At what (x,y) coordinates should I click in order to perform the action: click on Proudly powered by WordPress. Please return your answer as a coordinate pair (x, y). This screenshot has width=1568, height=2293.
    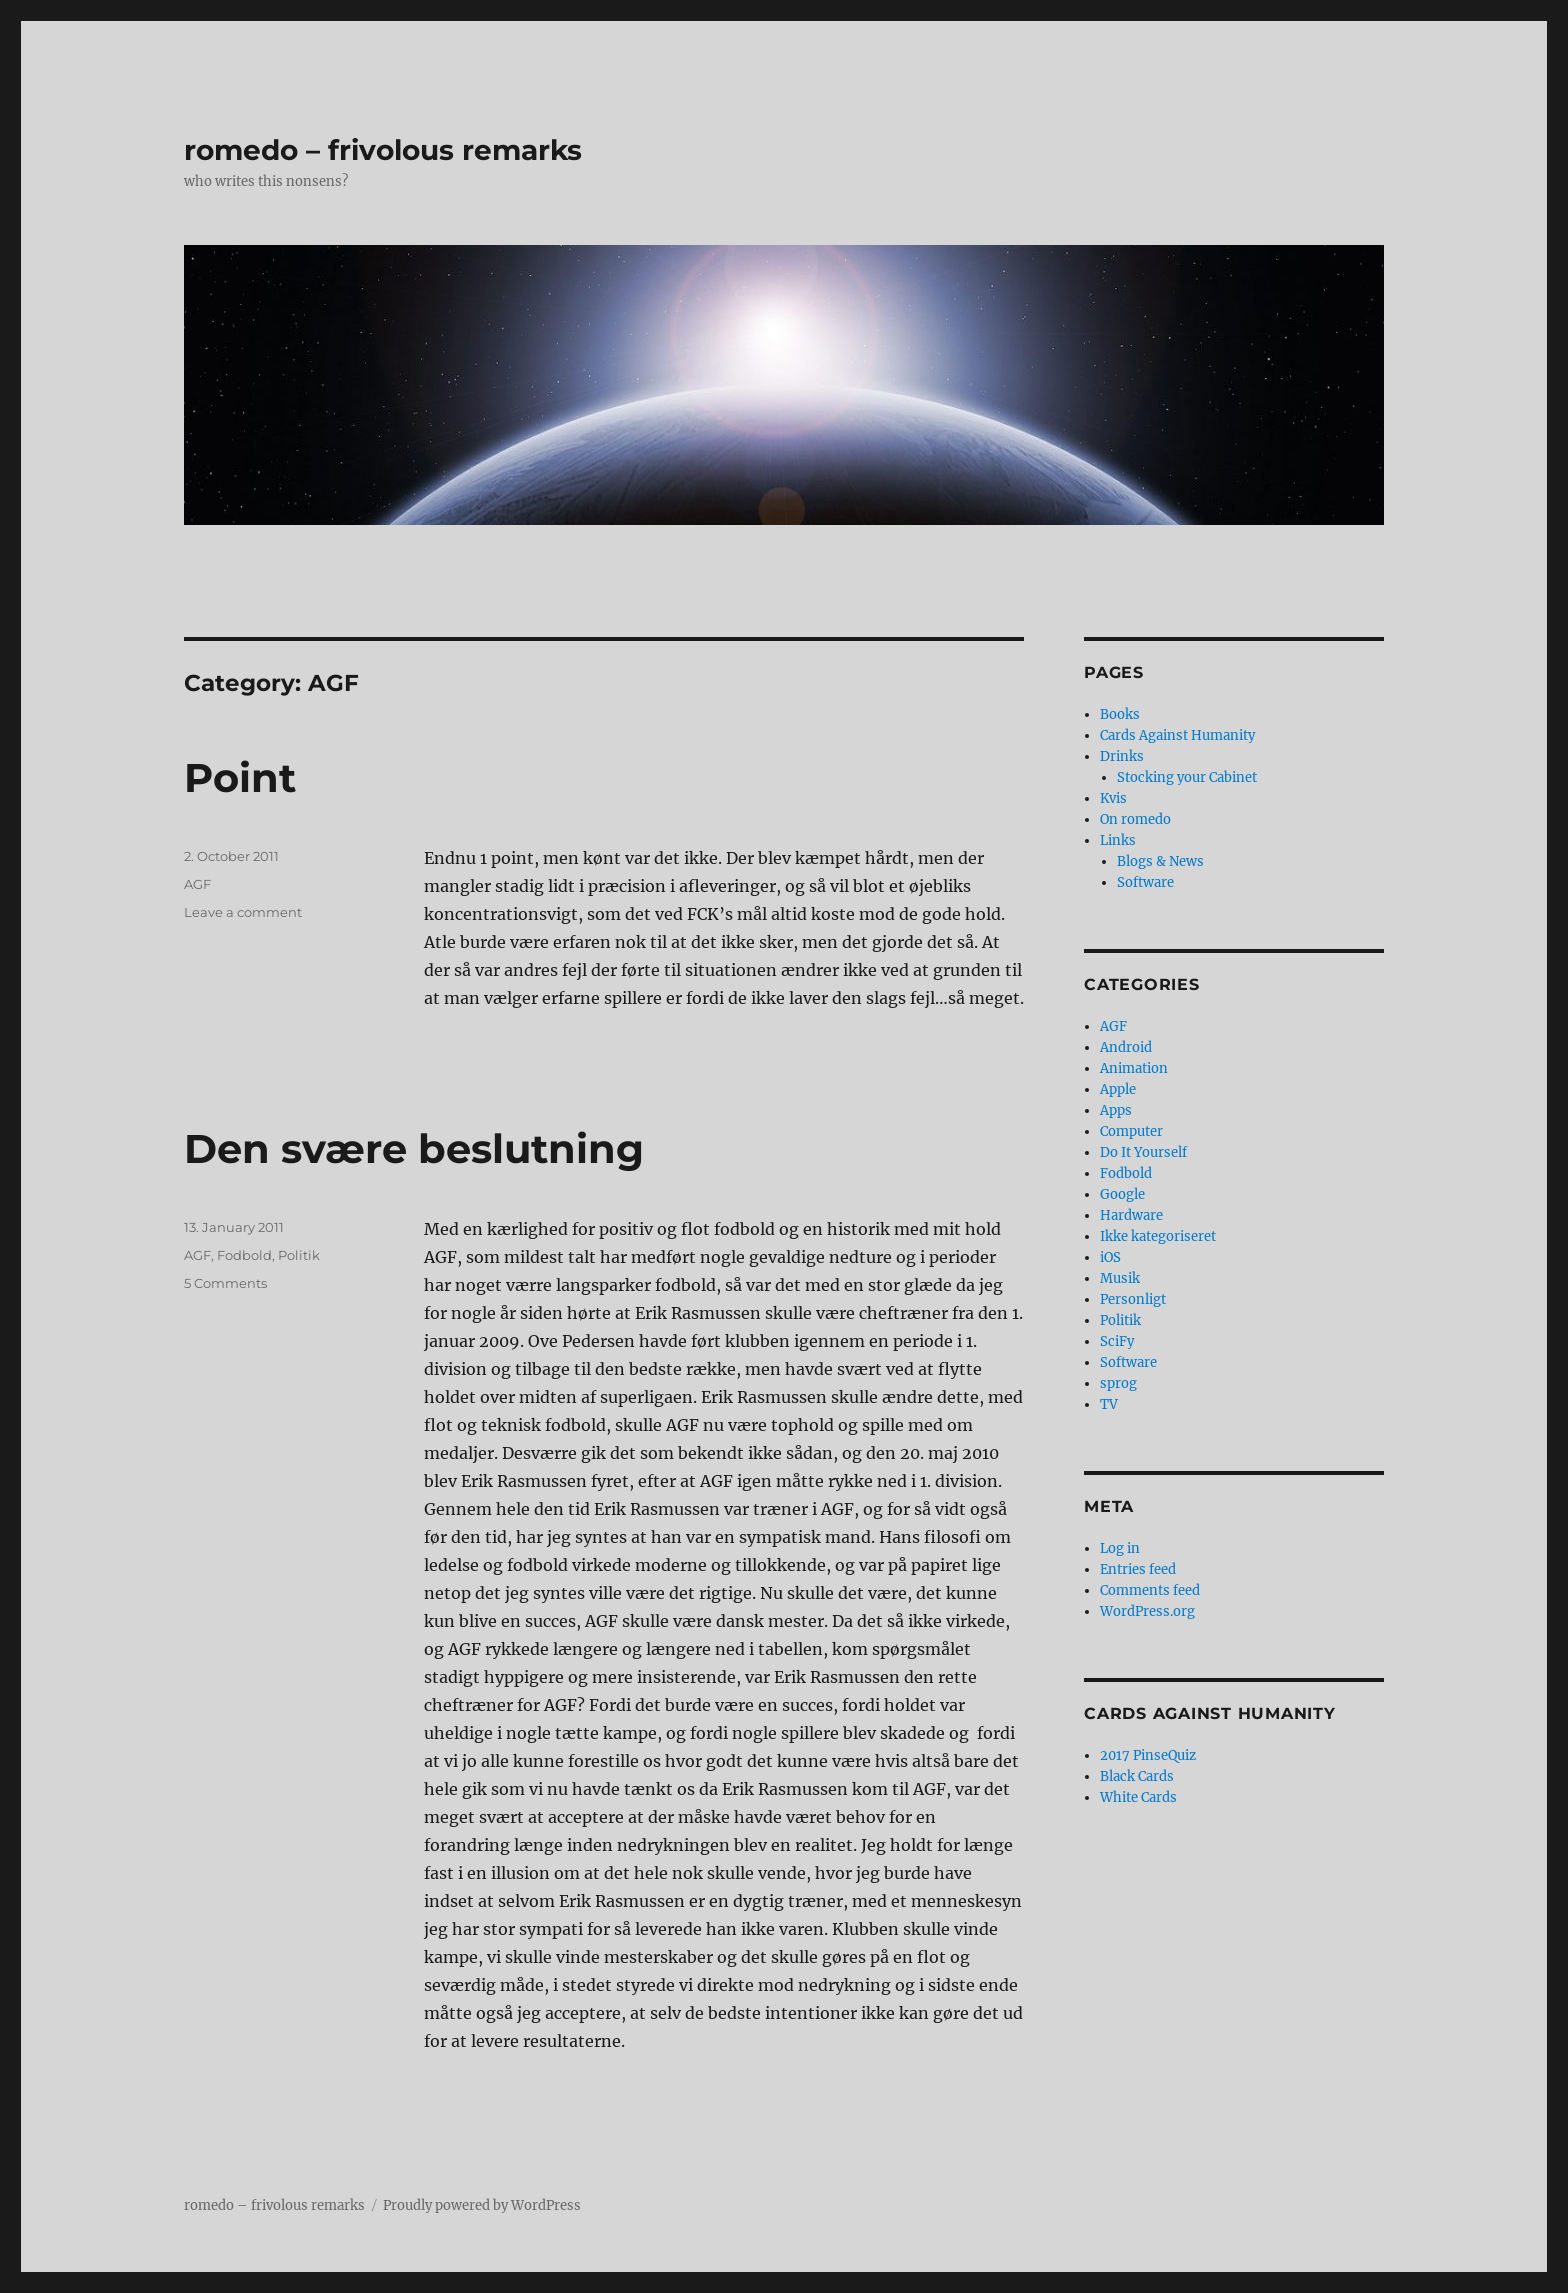
    Looking at the image, I should click on (482, 2205).